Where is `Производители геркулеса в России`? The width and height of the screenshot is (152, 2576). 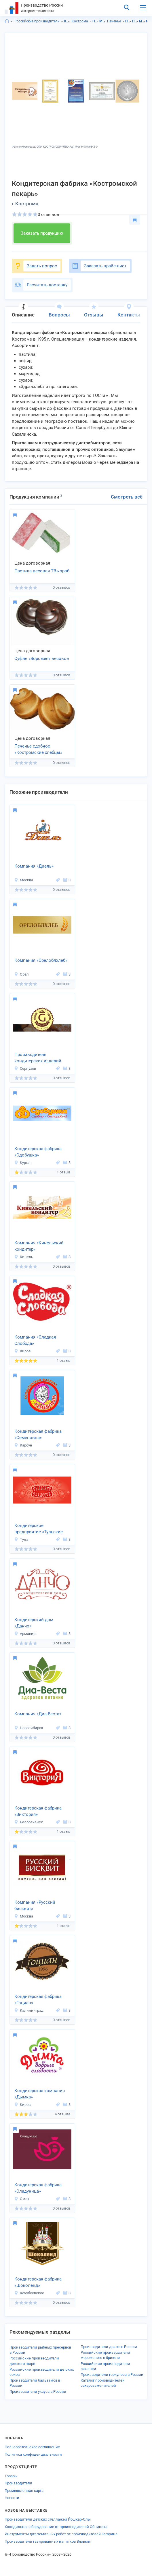
Производители геркулеса в России is located at coordinates (112, 2374).